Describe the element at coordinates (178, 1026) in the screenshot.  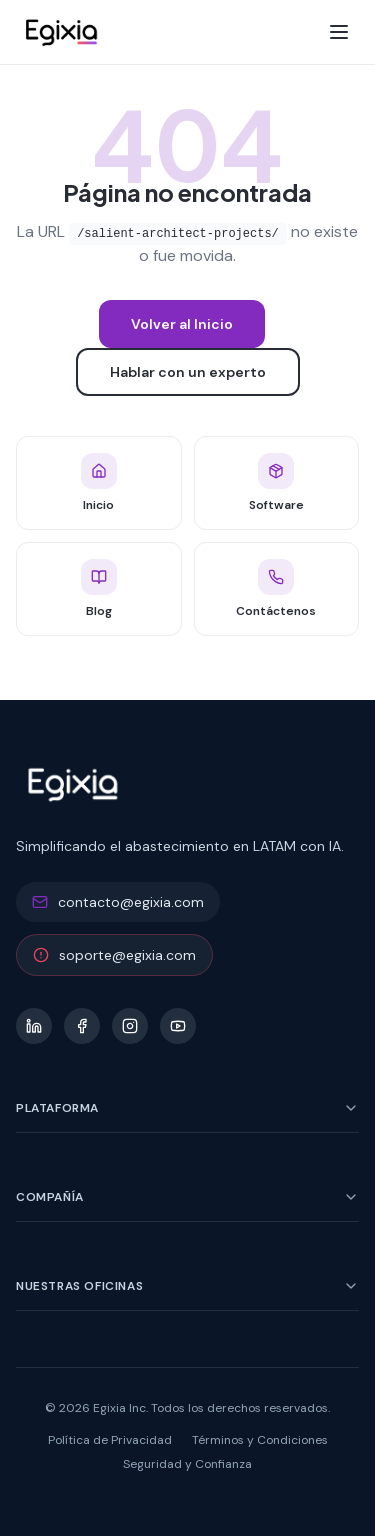
I see `[YouTube]` at that location.